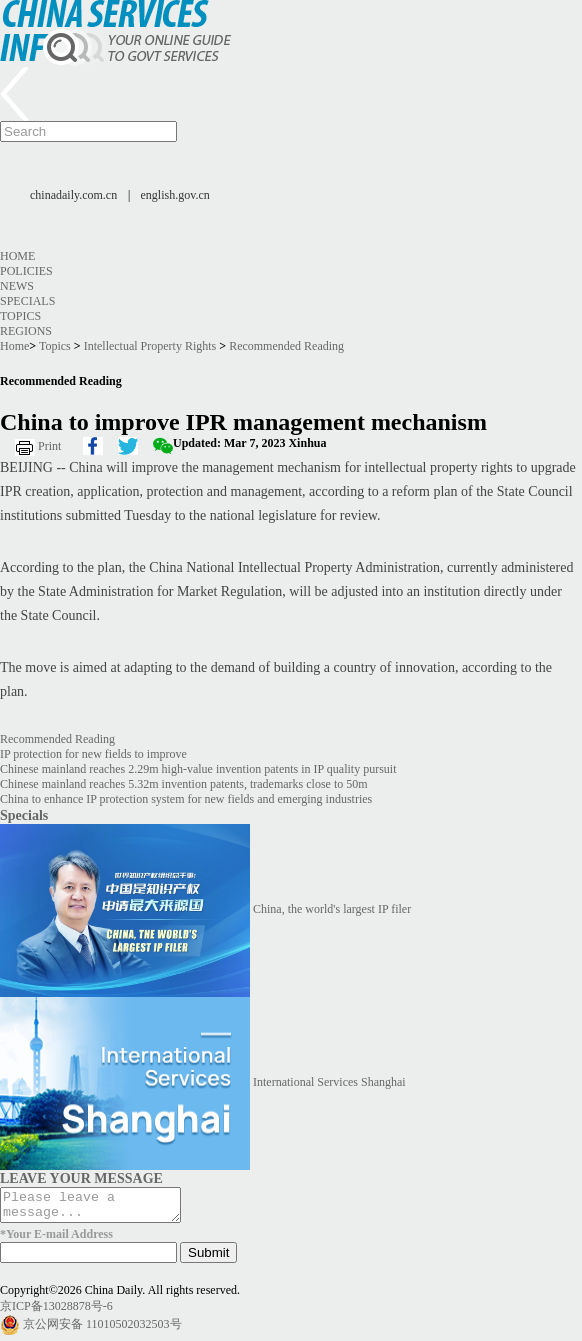  I want to click on Policies, so click(26, 271).